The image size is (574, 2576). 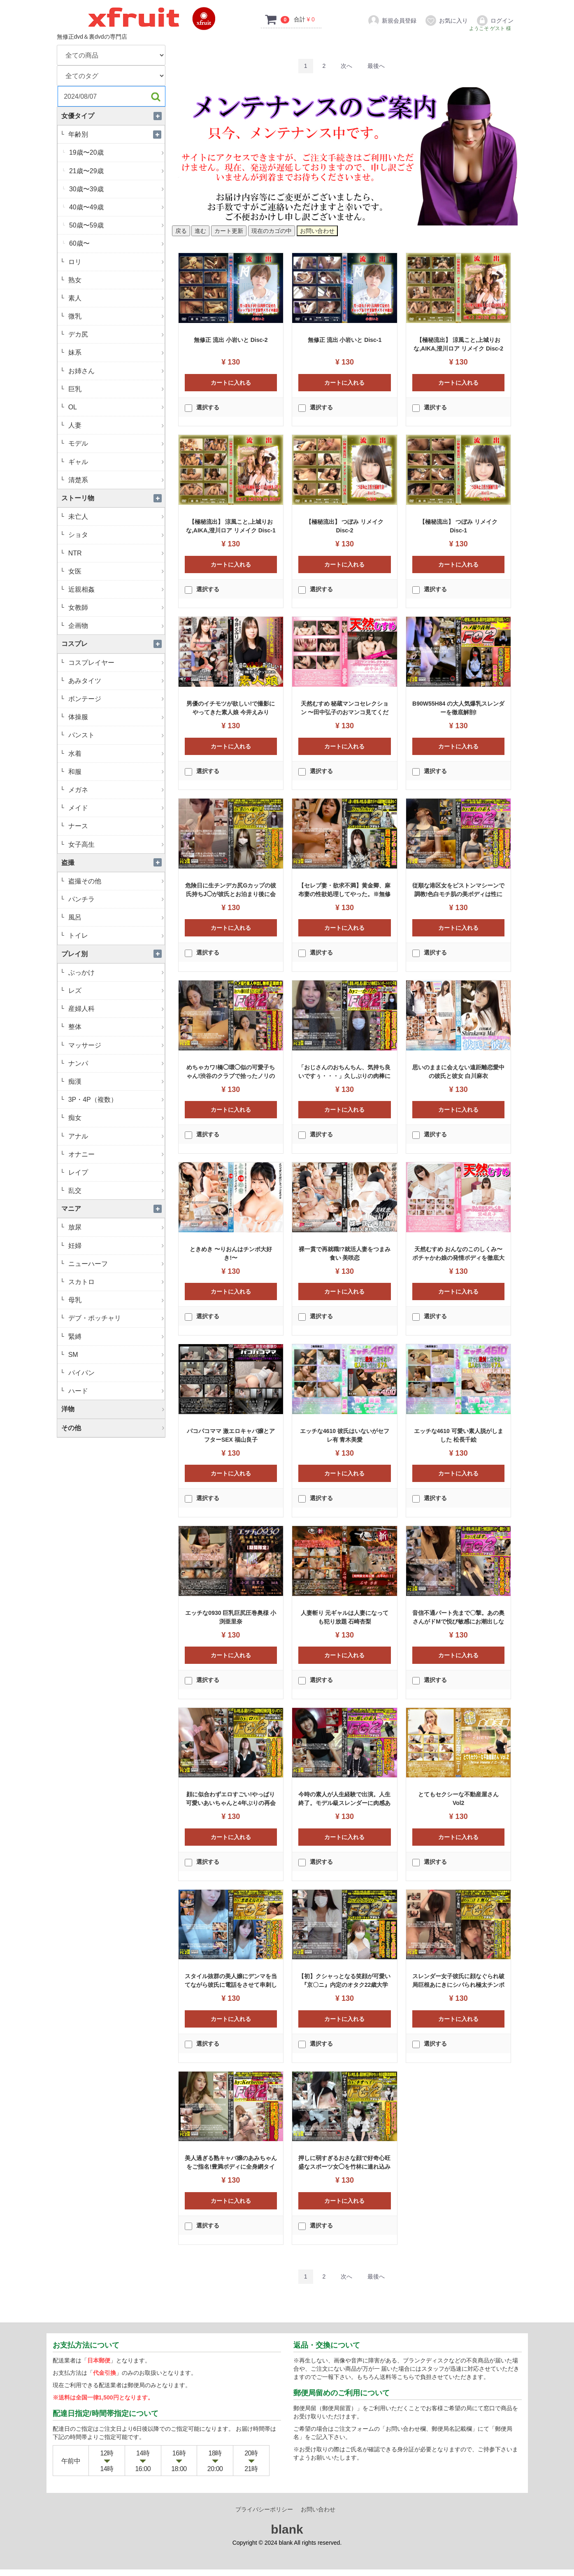 I want to click on 3P・4P（複数）, so click(x=115, y=1099).